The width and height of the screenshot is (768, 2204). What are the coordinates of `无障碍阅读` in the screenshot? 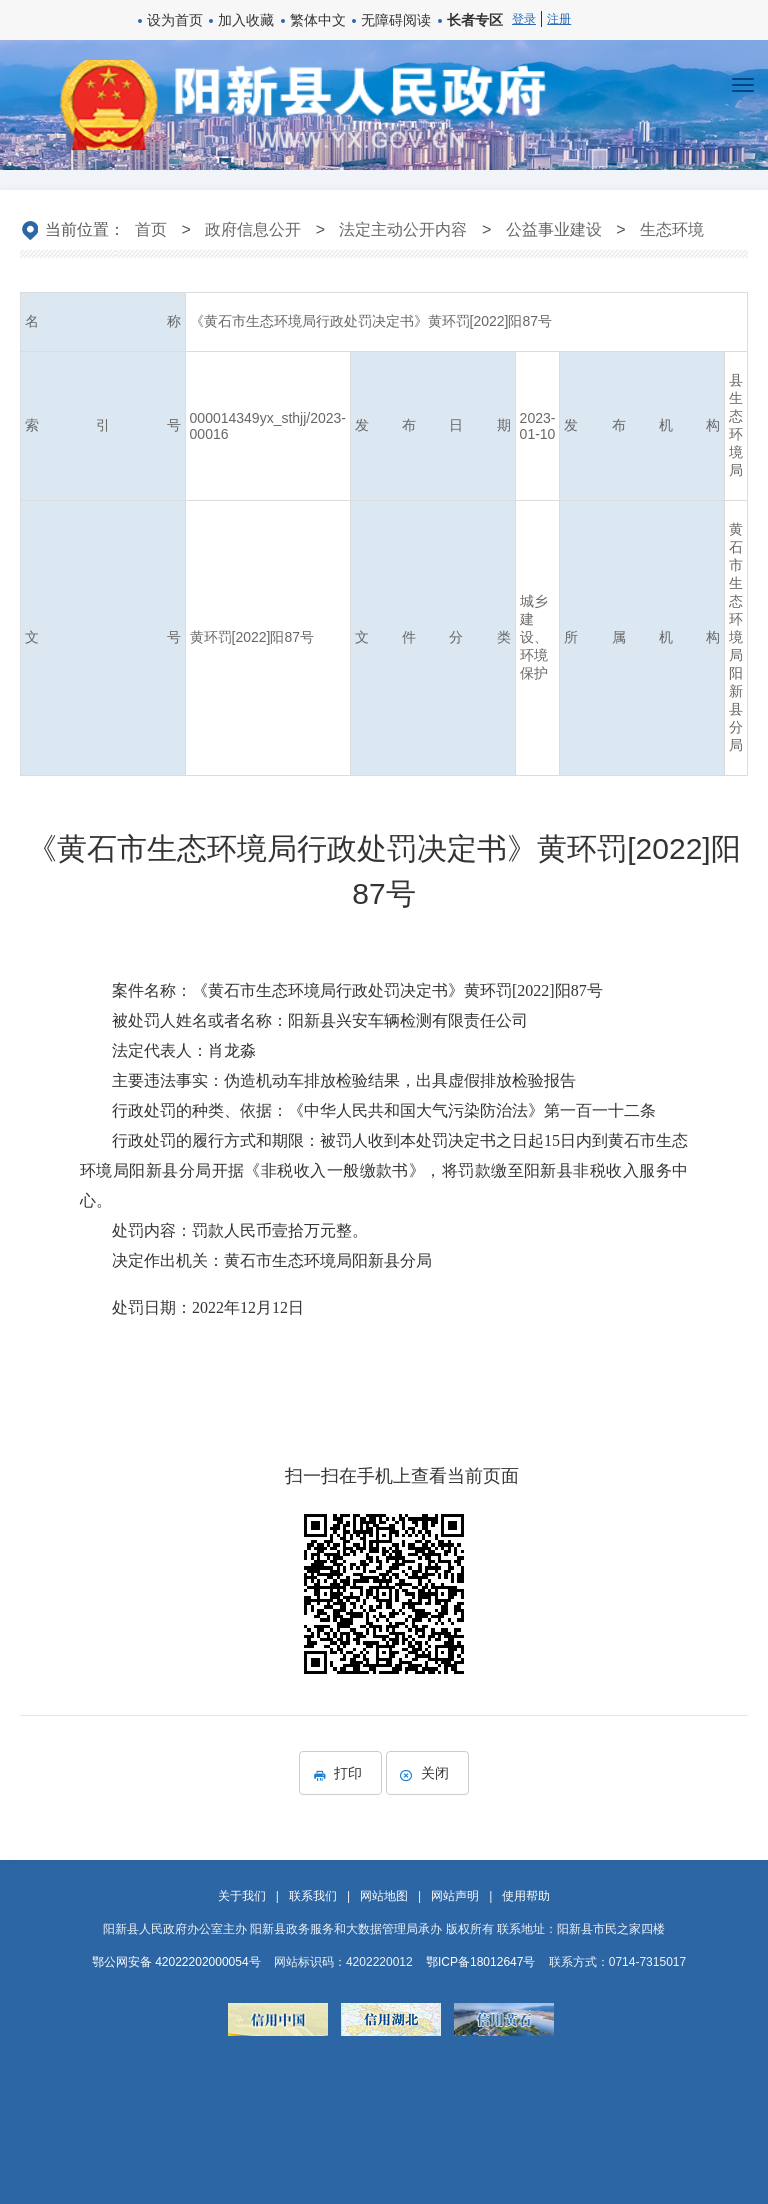 It's located at (396, 20).